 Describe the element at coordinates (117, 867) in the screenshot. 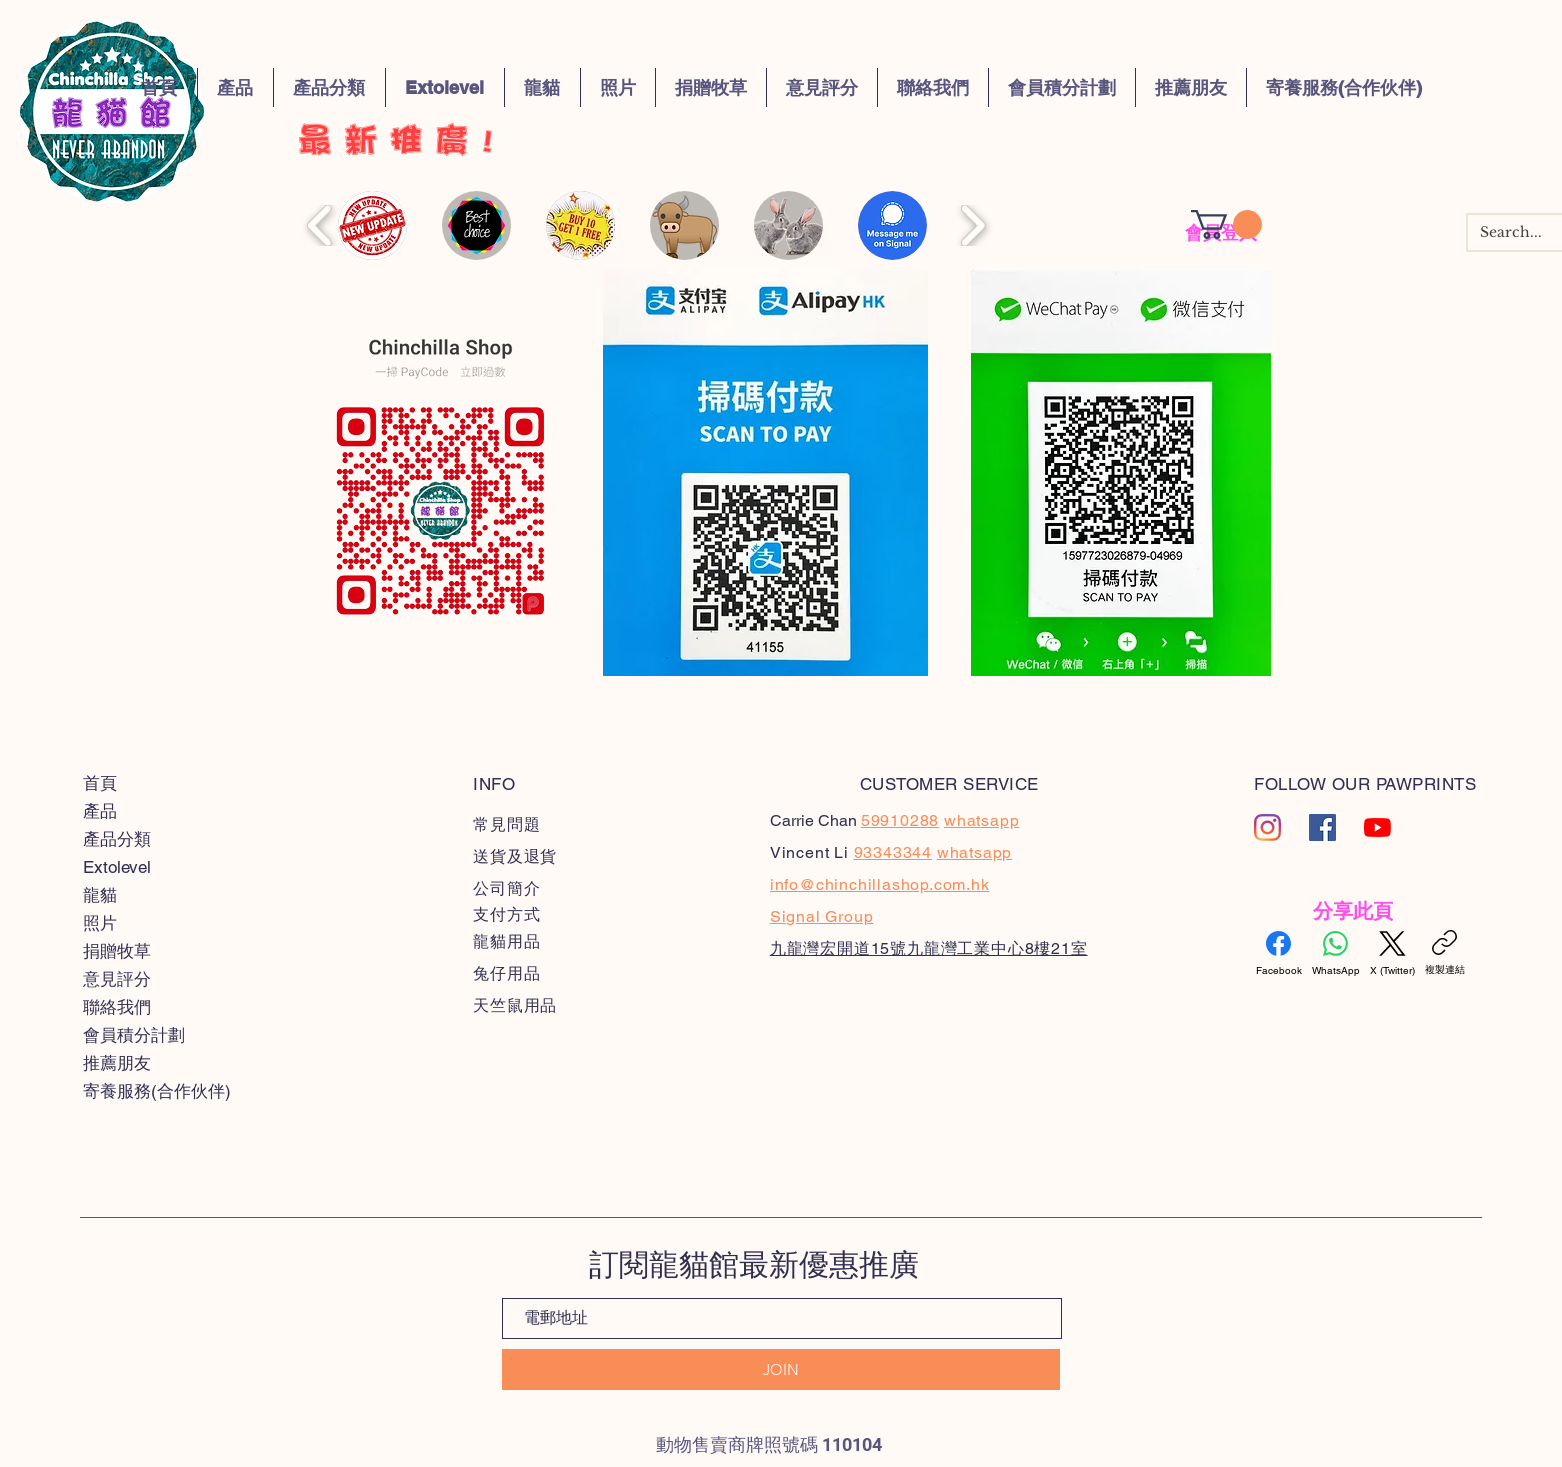

I see `Extolevel` at that location.